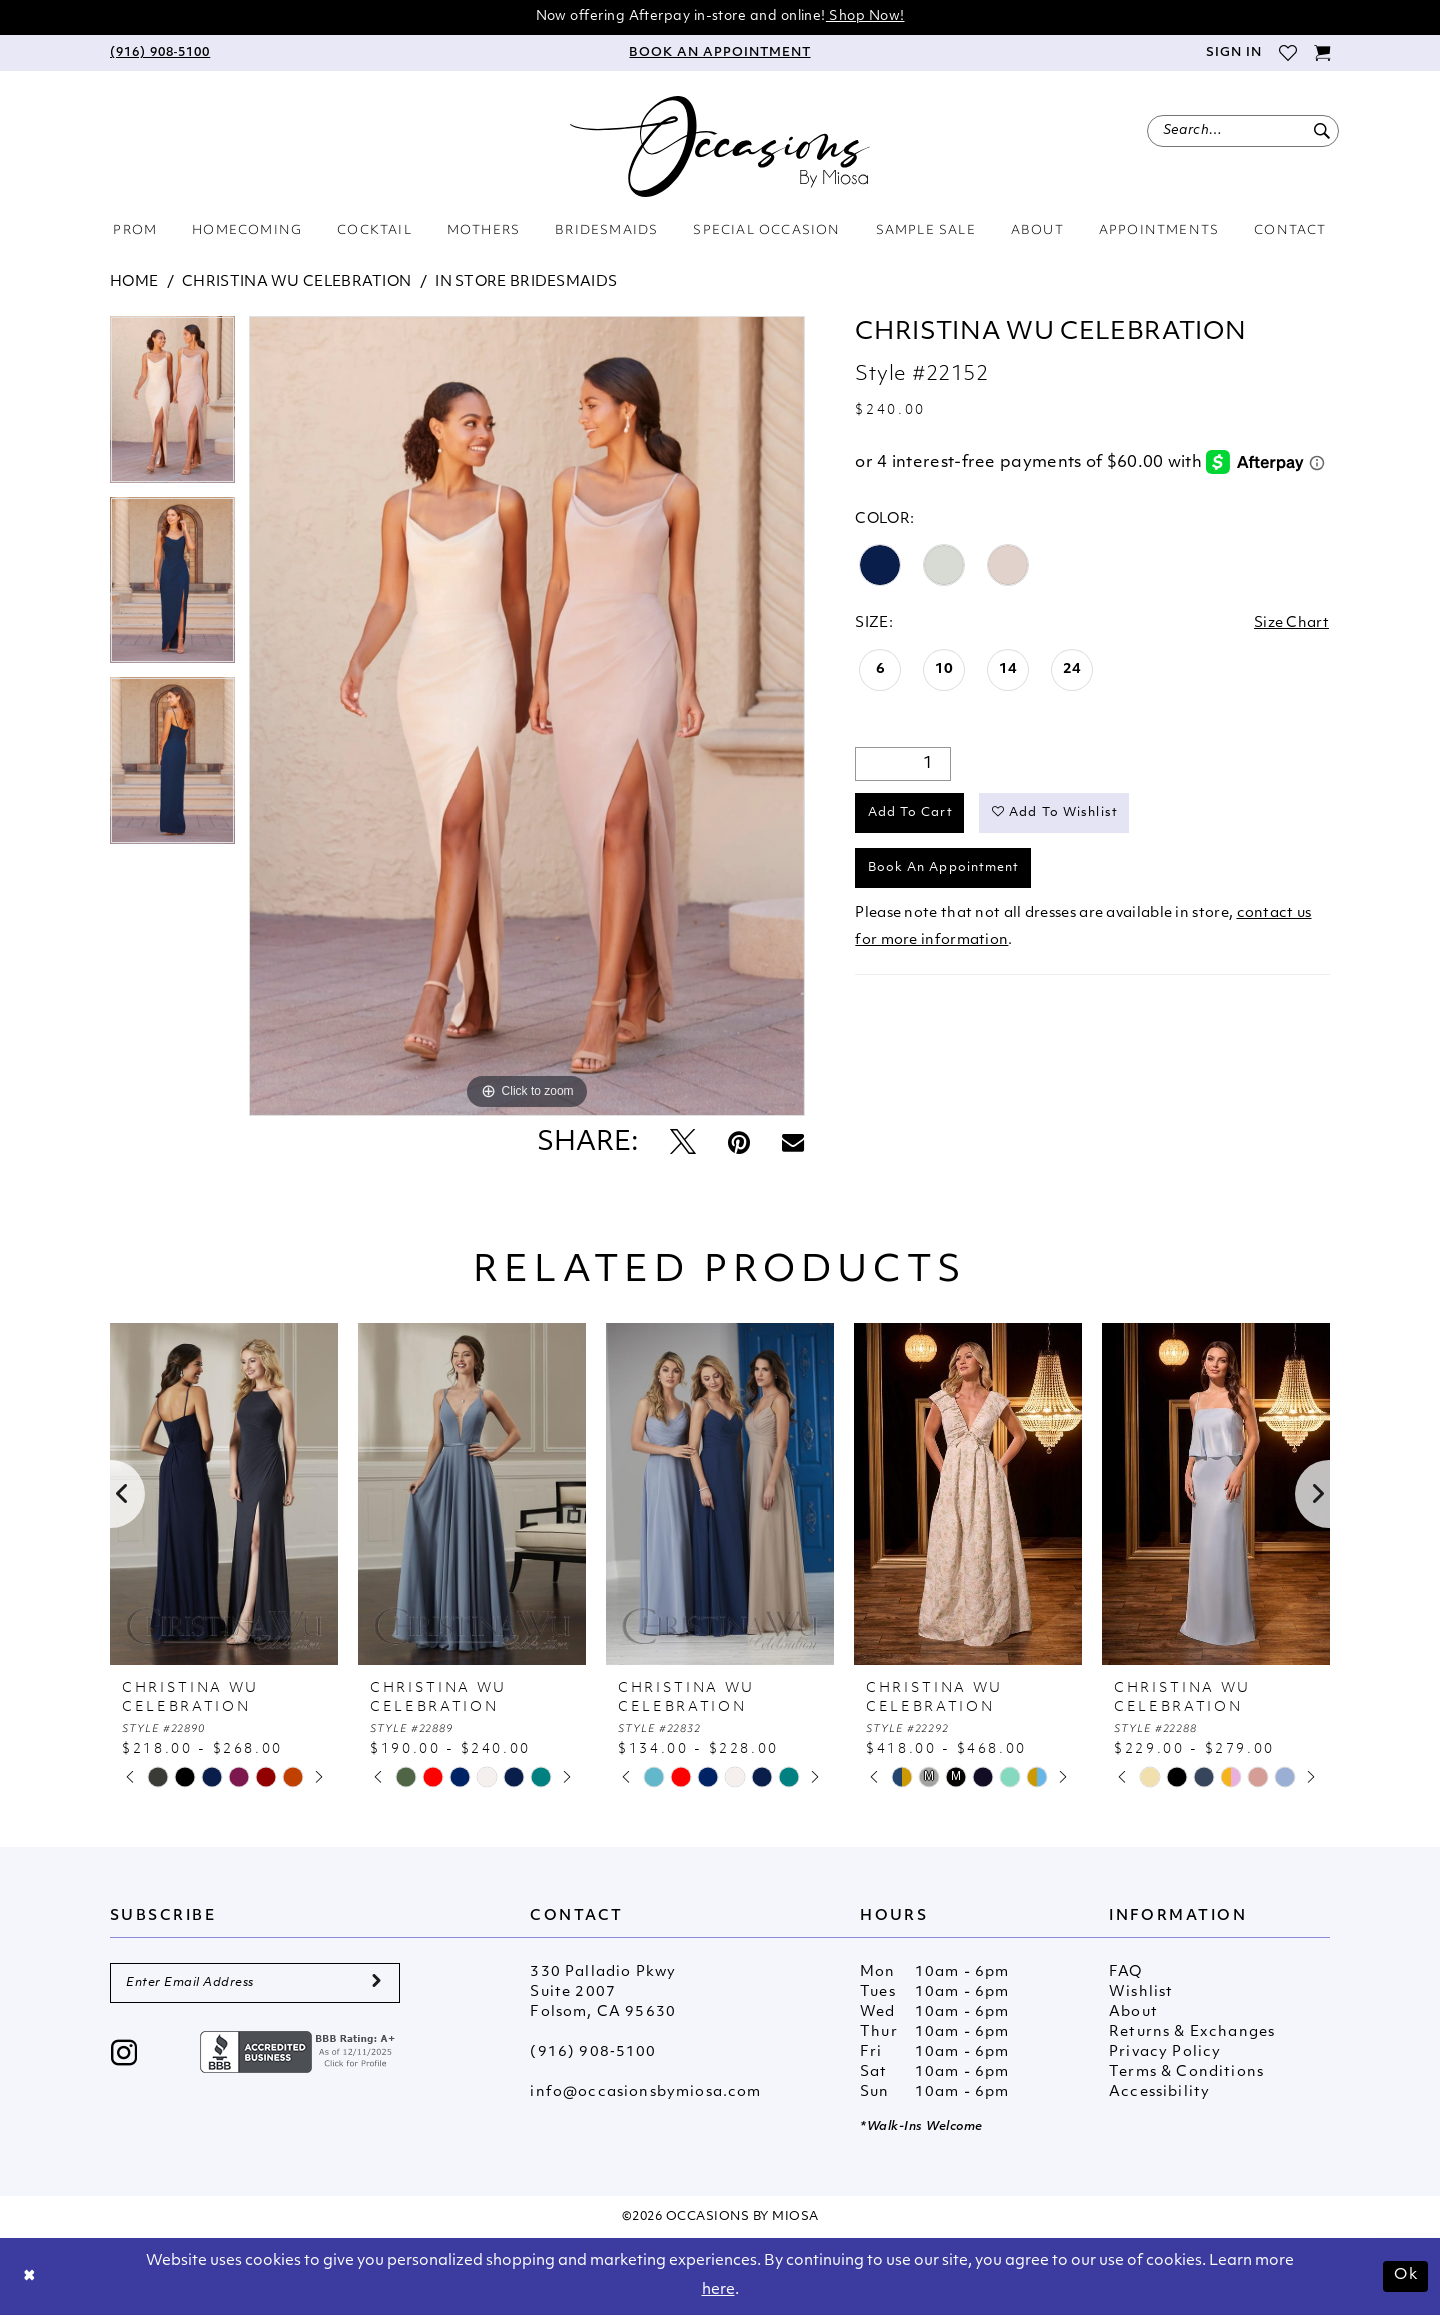  What do you see at coordinates (1321, 131) in the screenshot?
I see `[Submit Search]` at bounding box center [1321, 131].